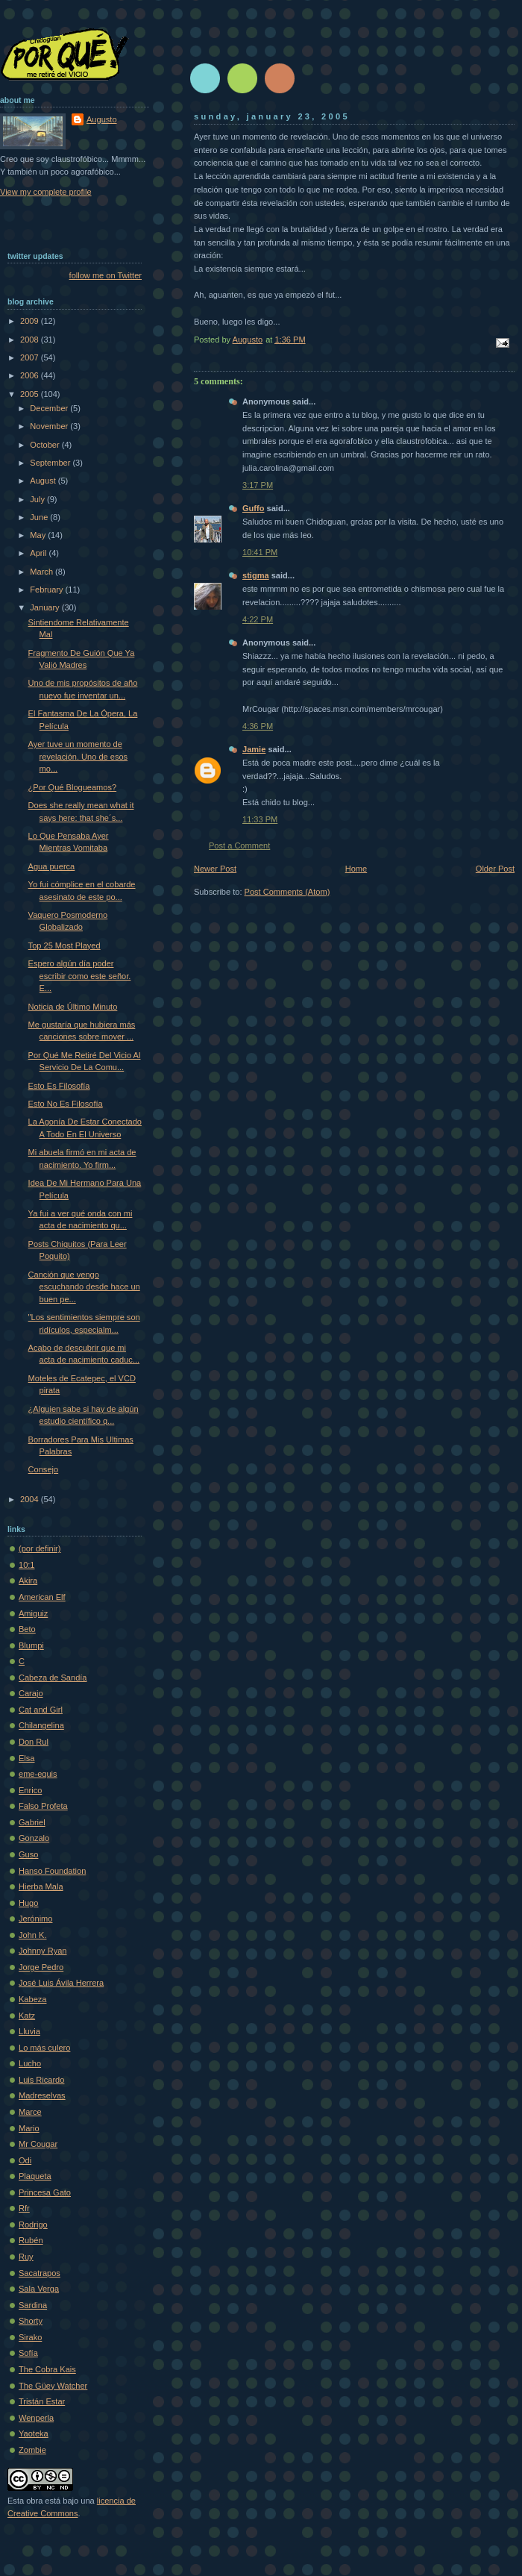  What do you see at coordinates (30, 2063) in the screenshot?
I see `Lucho` at bounding box center [30, 2063].